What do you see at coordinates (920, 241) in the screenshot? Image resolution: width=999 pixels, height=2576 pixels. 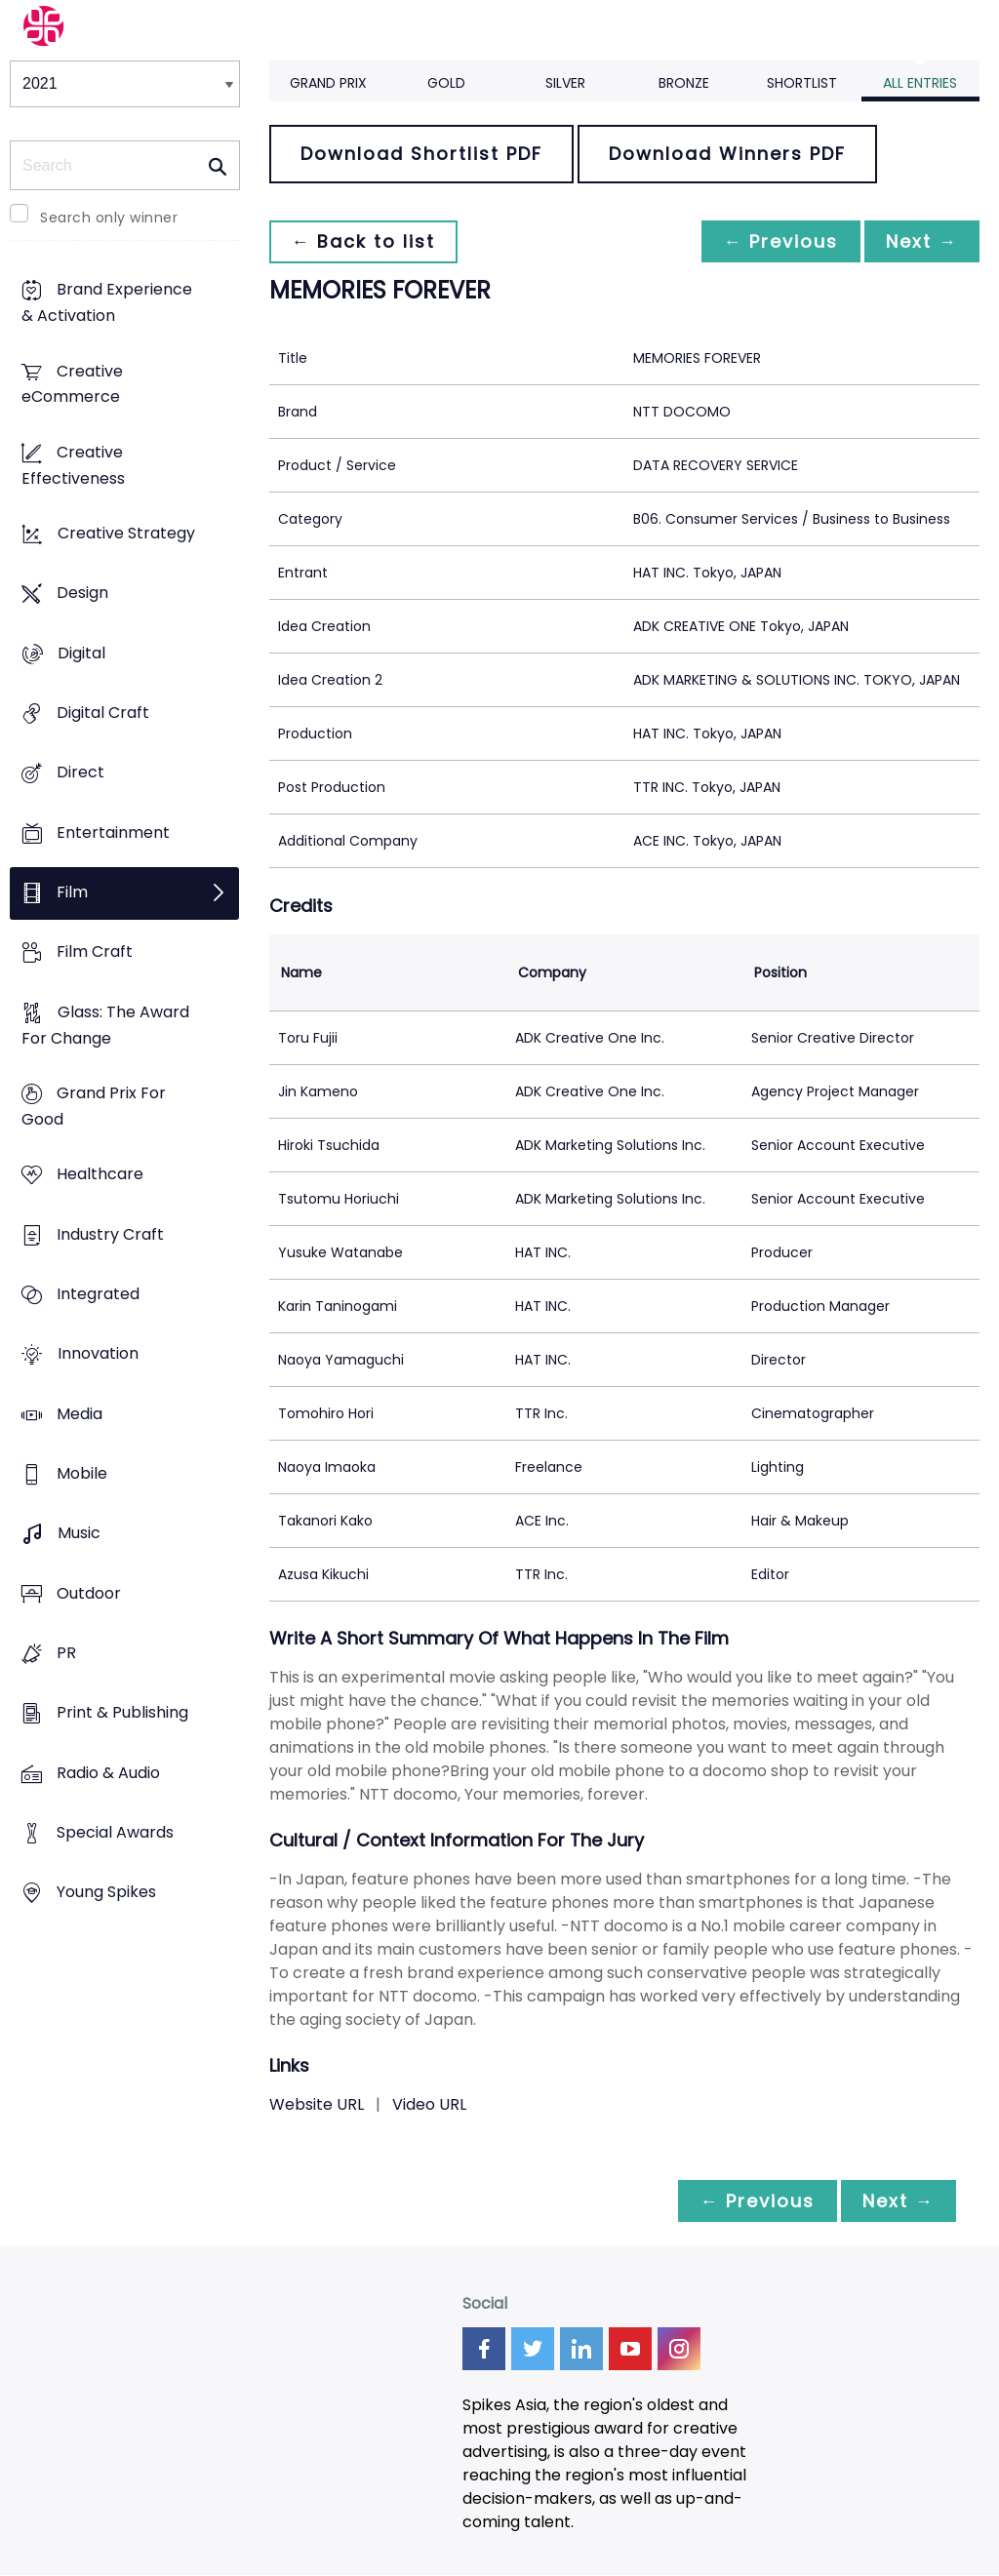 I see `Next →` at bounding box center [920, 241].